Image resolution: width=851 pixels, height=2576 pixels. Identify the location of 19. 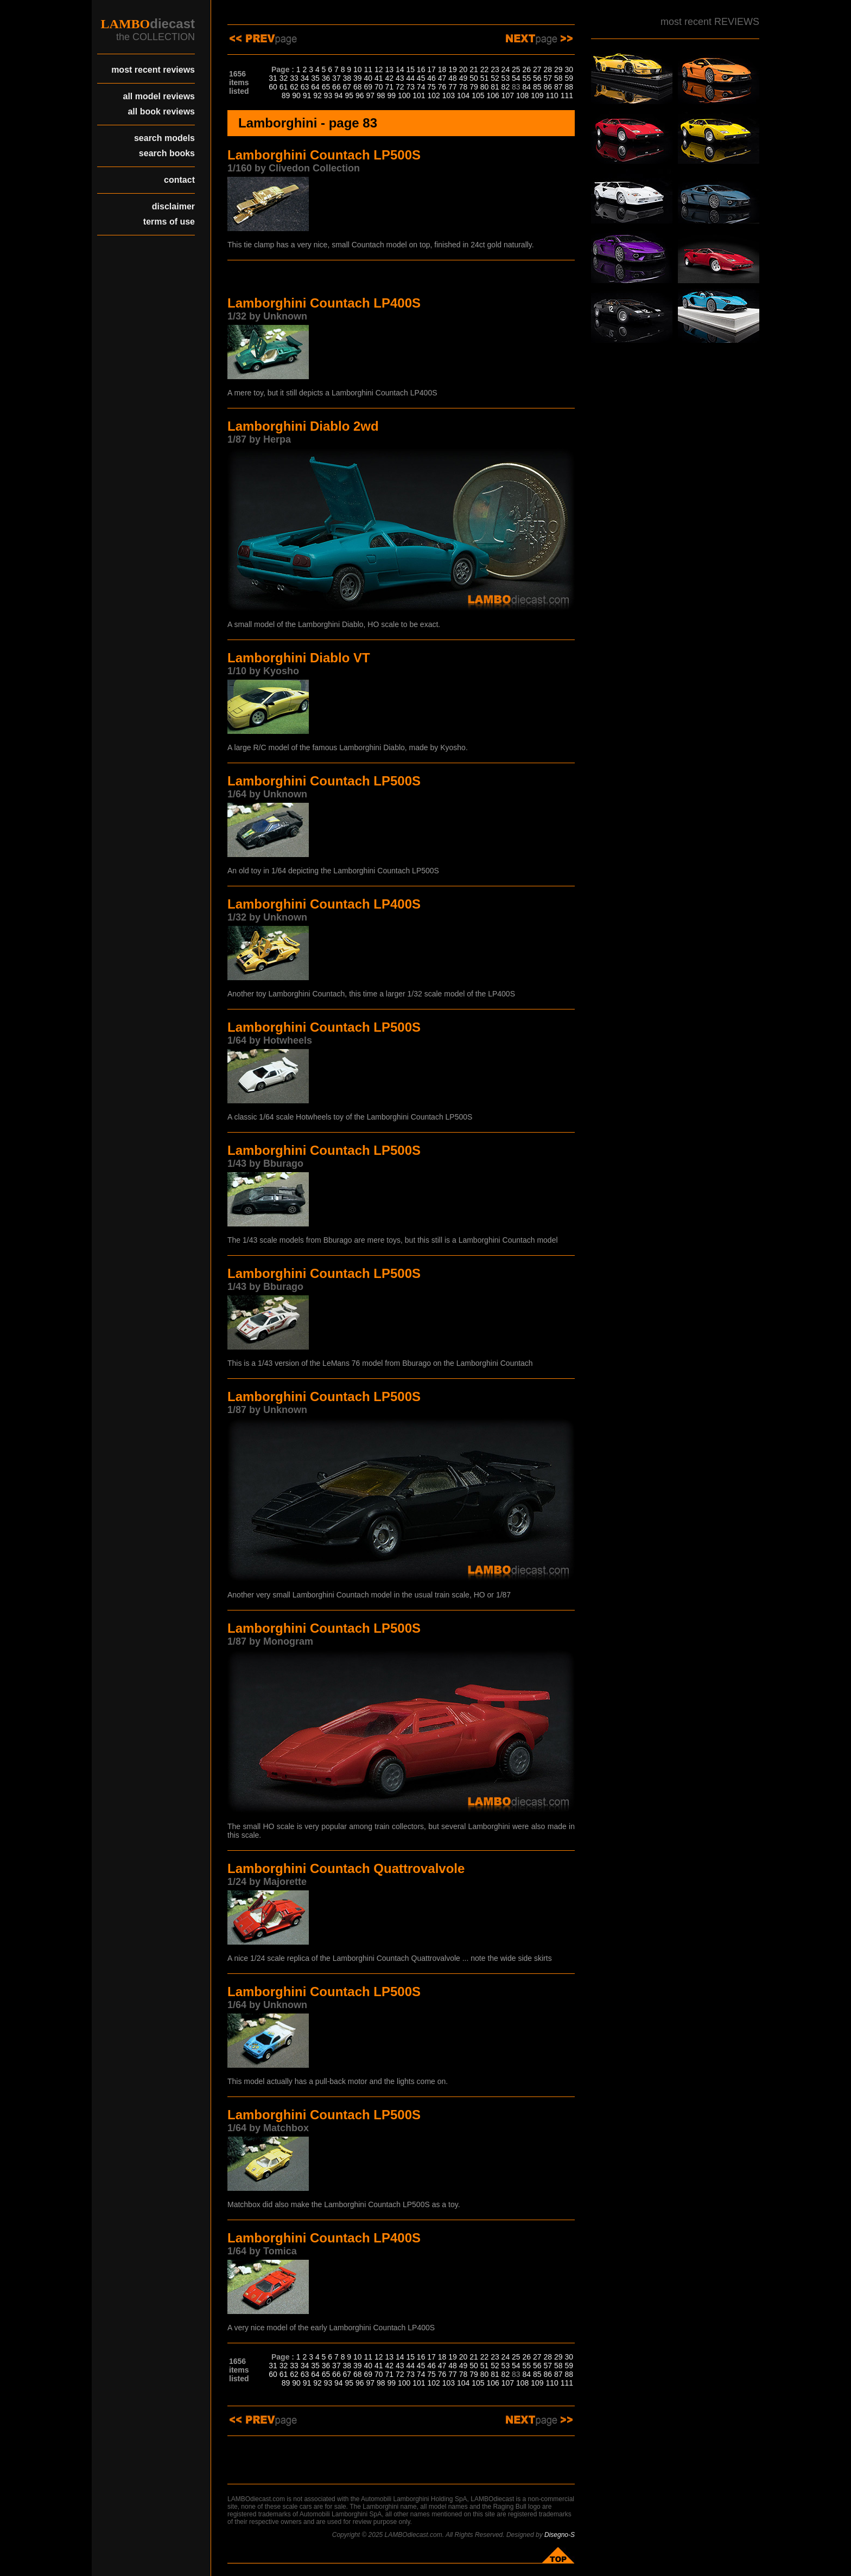
(452, 69).